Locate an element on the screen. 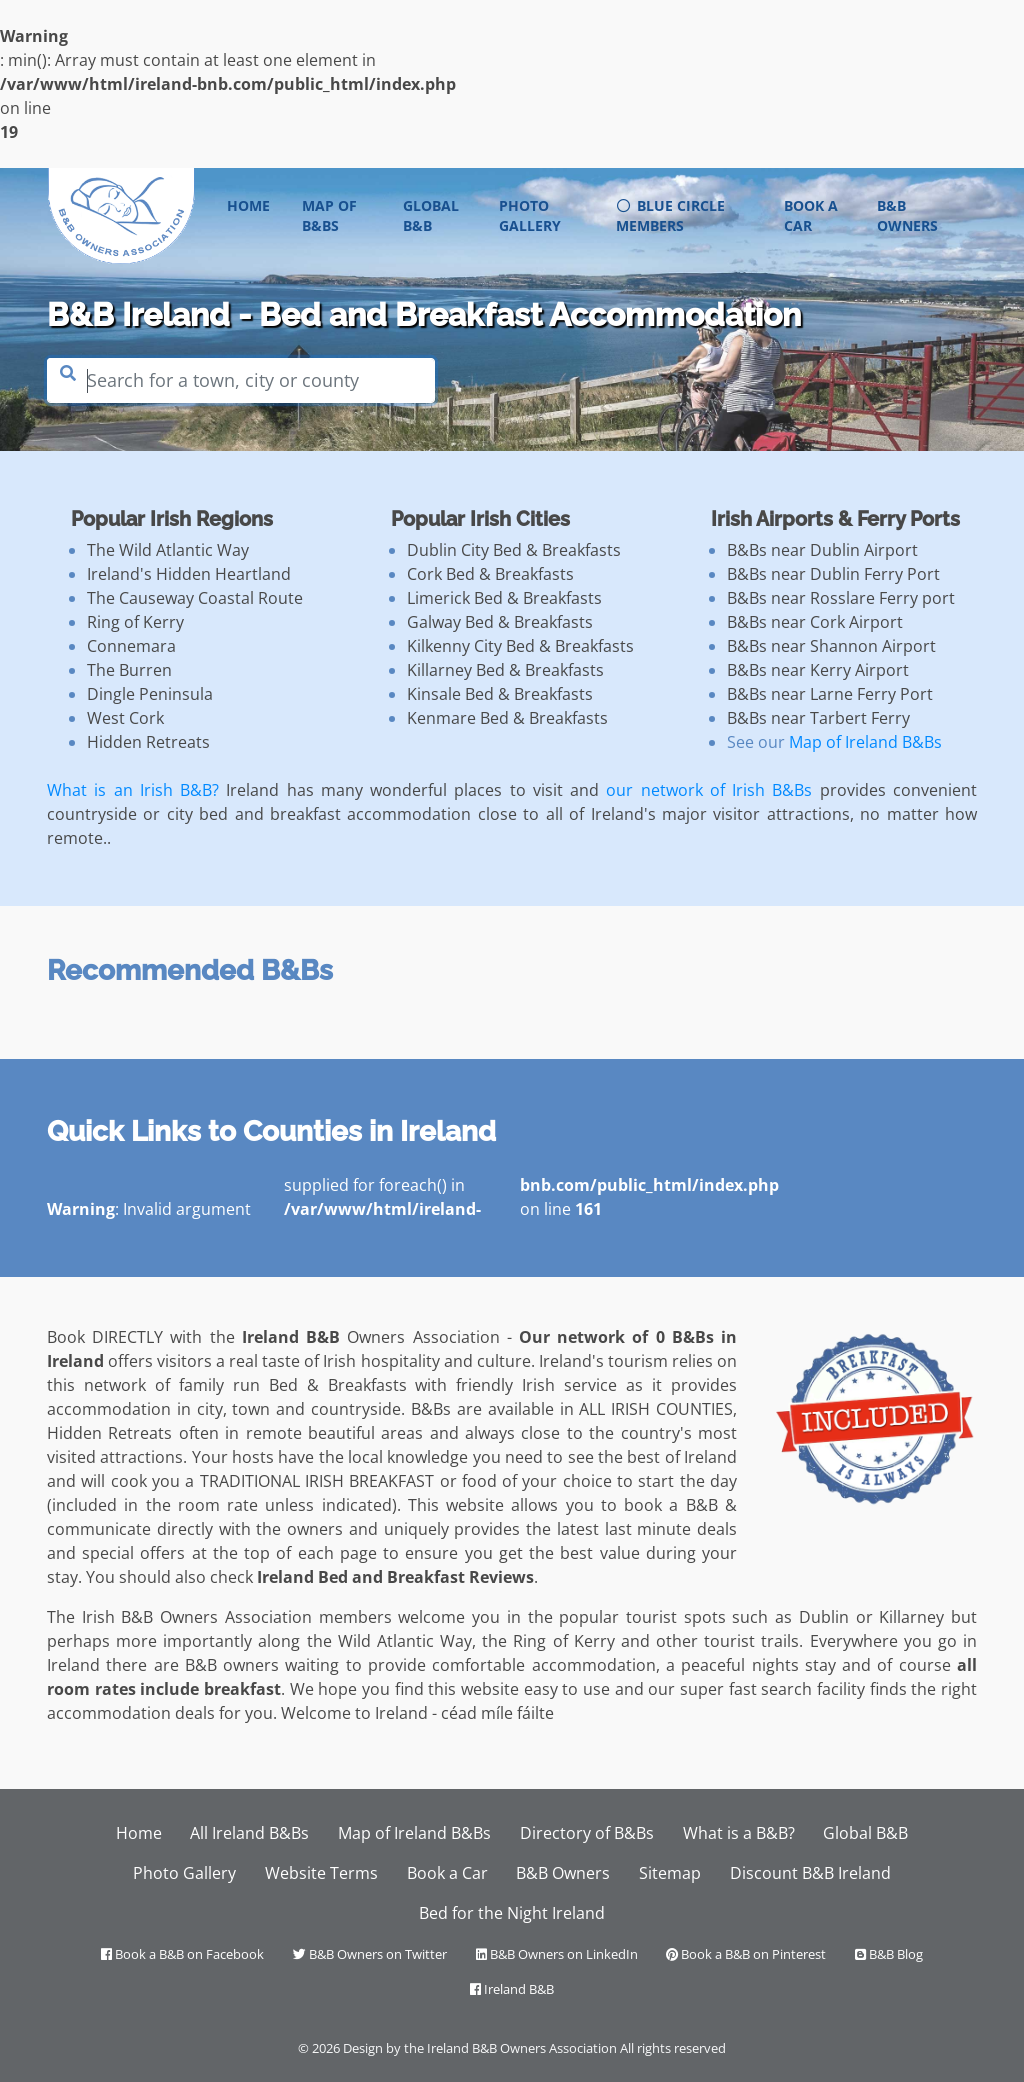 The image size is (1024, 2082). Dublin is located at coordinates (824, 1617).